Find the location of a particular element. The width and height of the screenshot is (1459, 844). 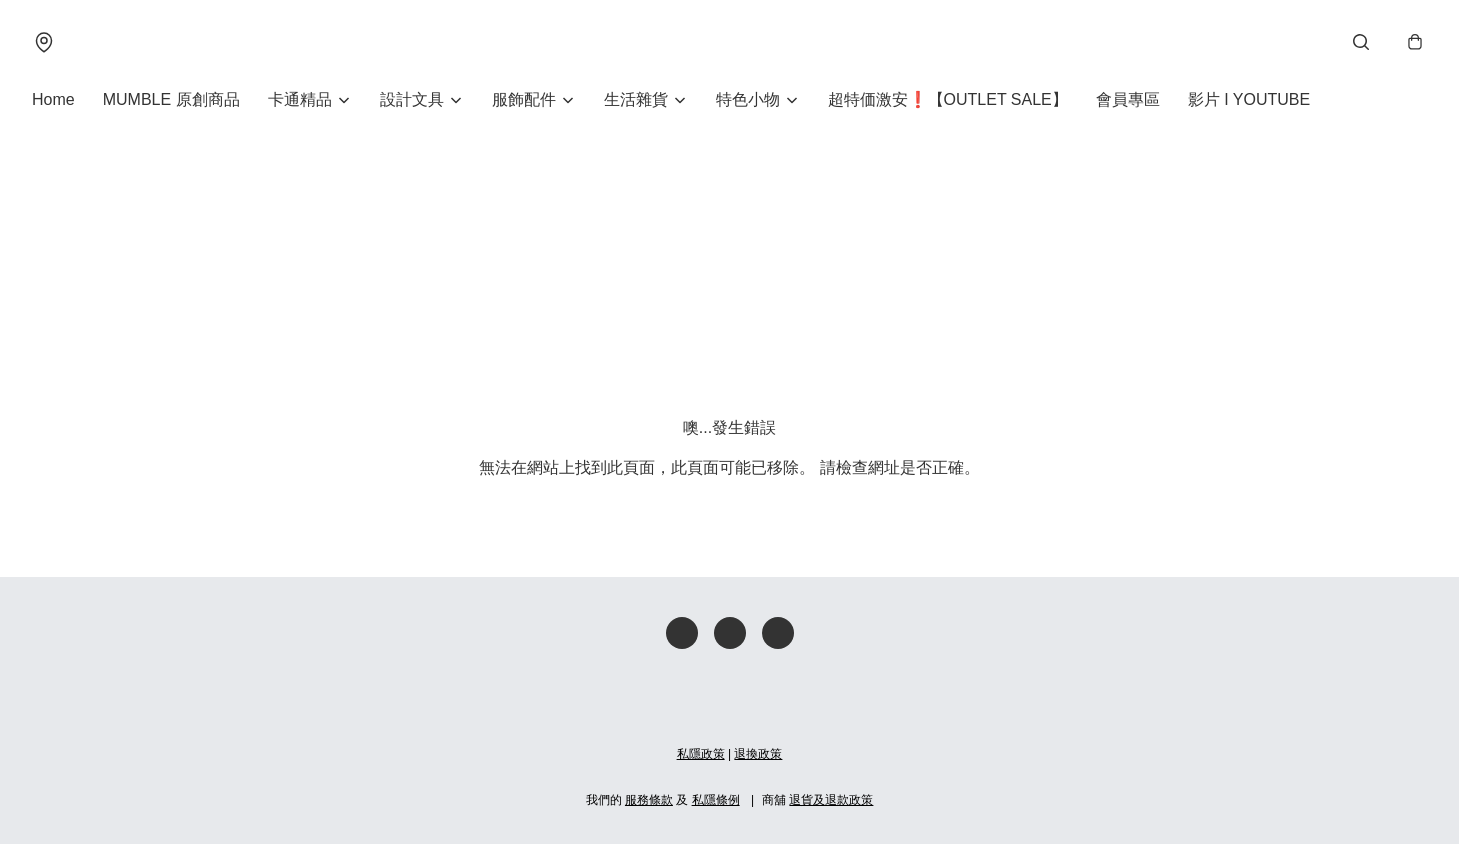

超特価激安❗【OUTLET SALE】 is located at coordinates (948, 99).